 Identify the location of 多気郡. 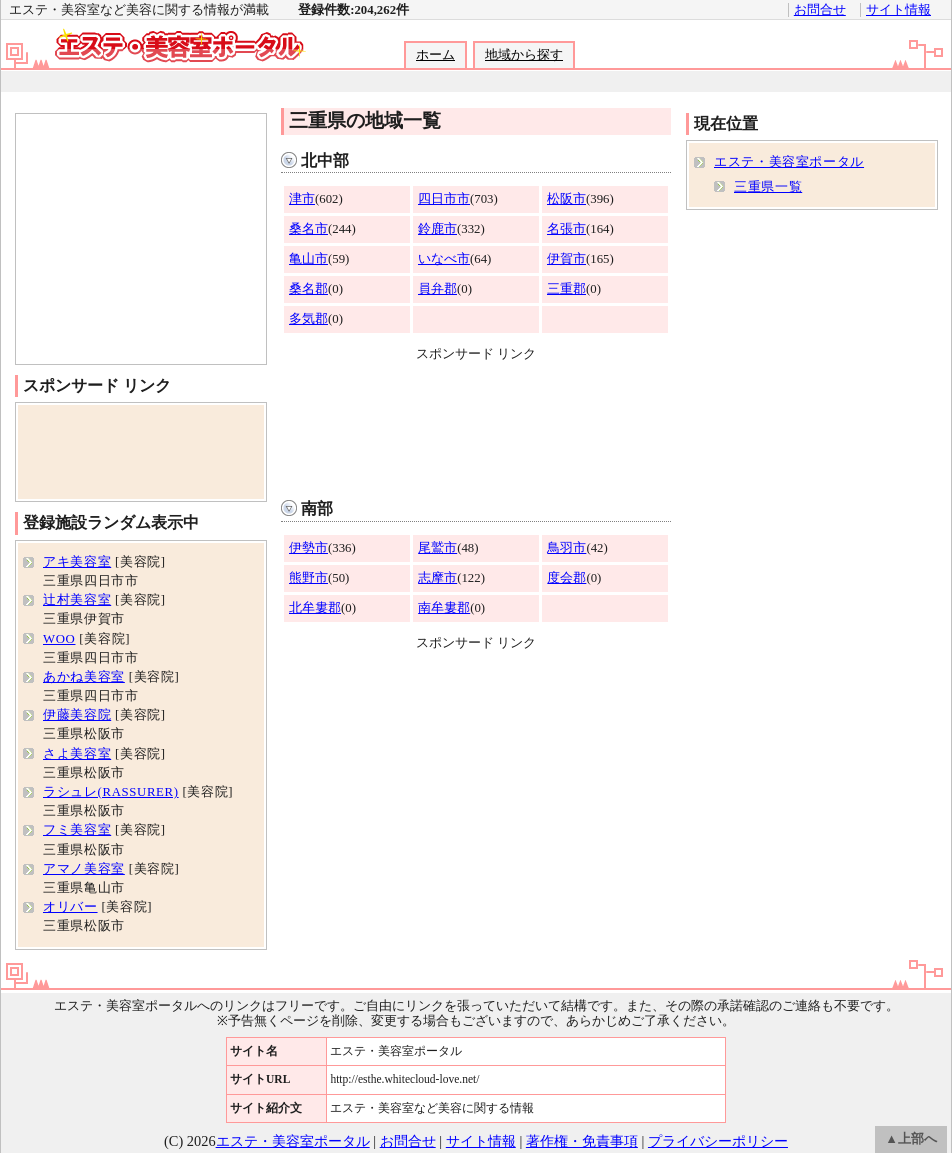
(308, 319).